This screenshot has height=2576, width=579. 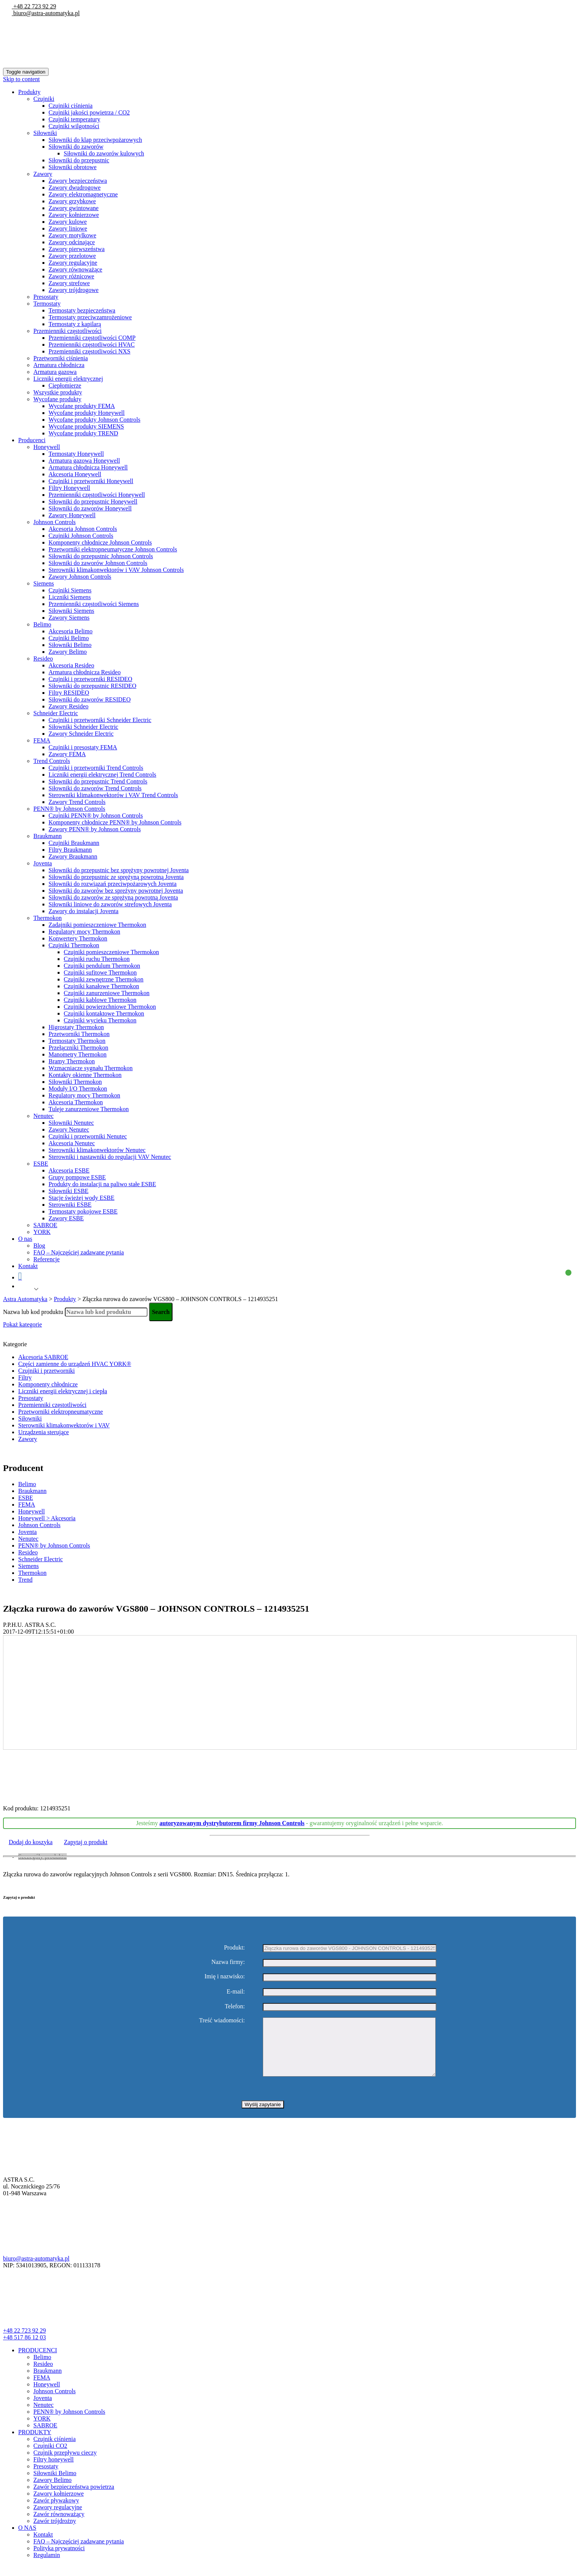 I want to click on Zawory PENN® by Johnson Controls, so click(x=95, y=829).